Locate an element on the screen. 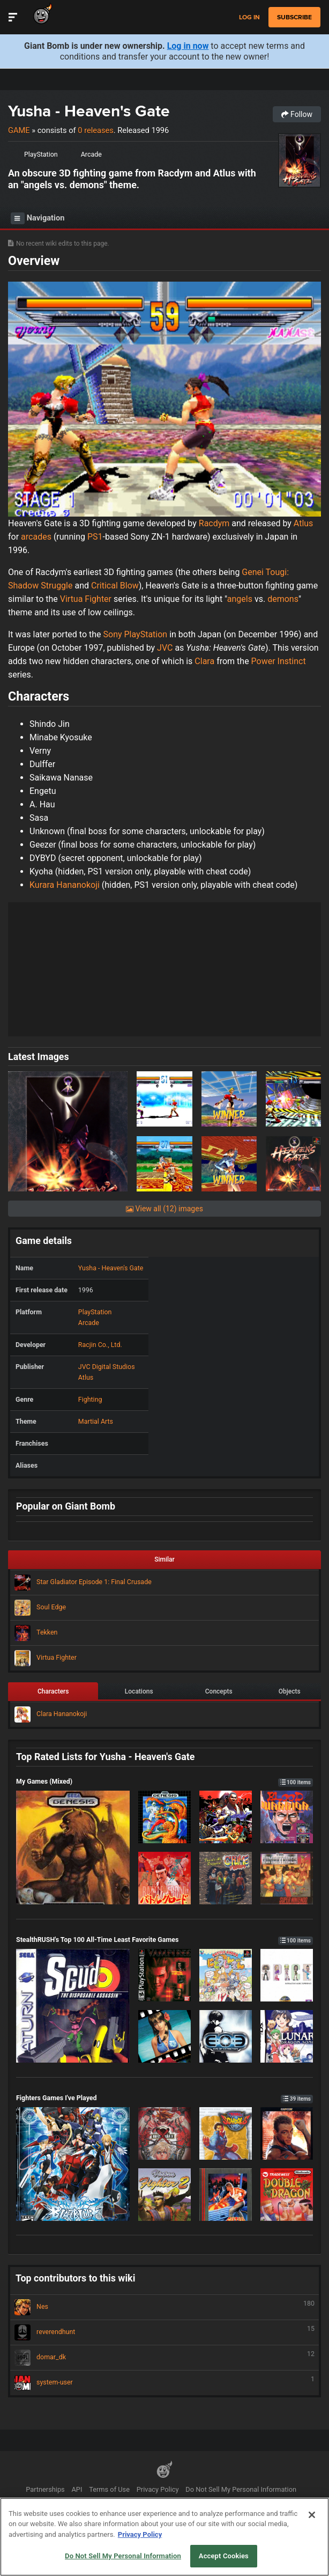  Navigation is located at coordinates (37, 218).